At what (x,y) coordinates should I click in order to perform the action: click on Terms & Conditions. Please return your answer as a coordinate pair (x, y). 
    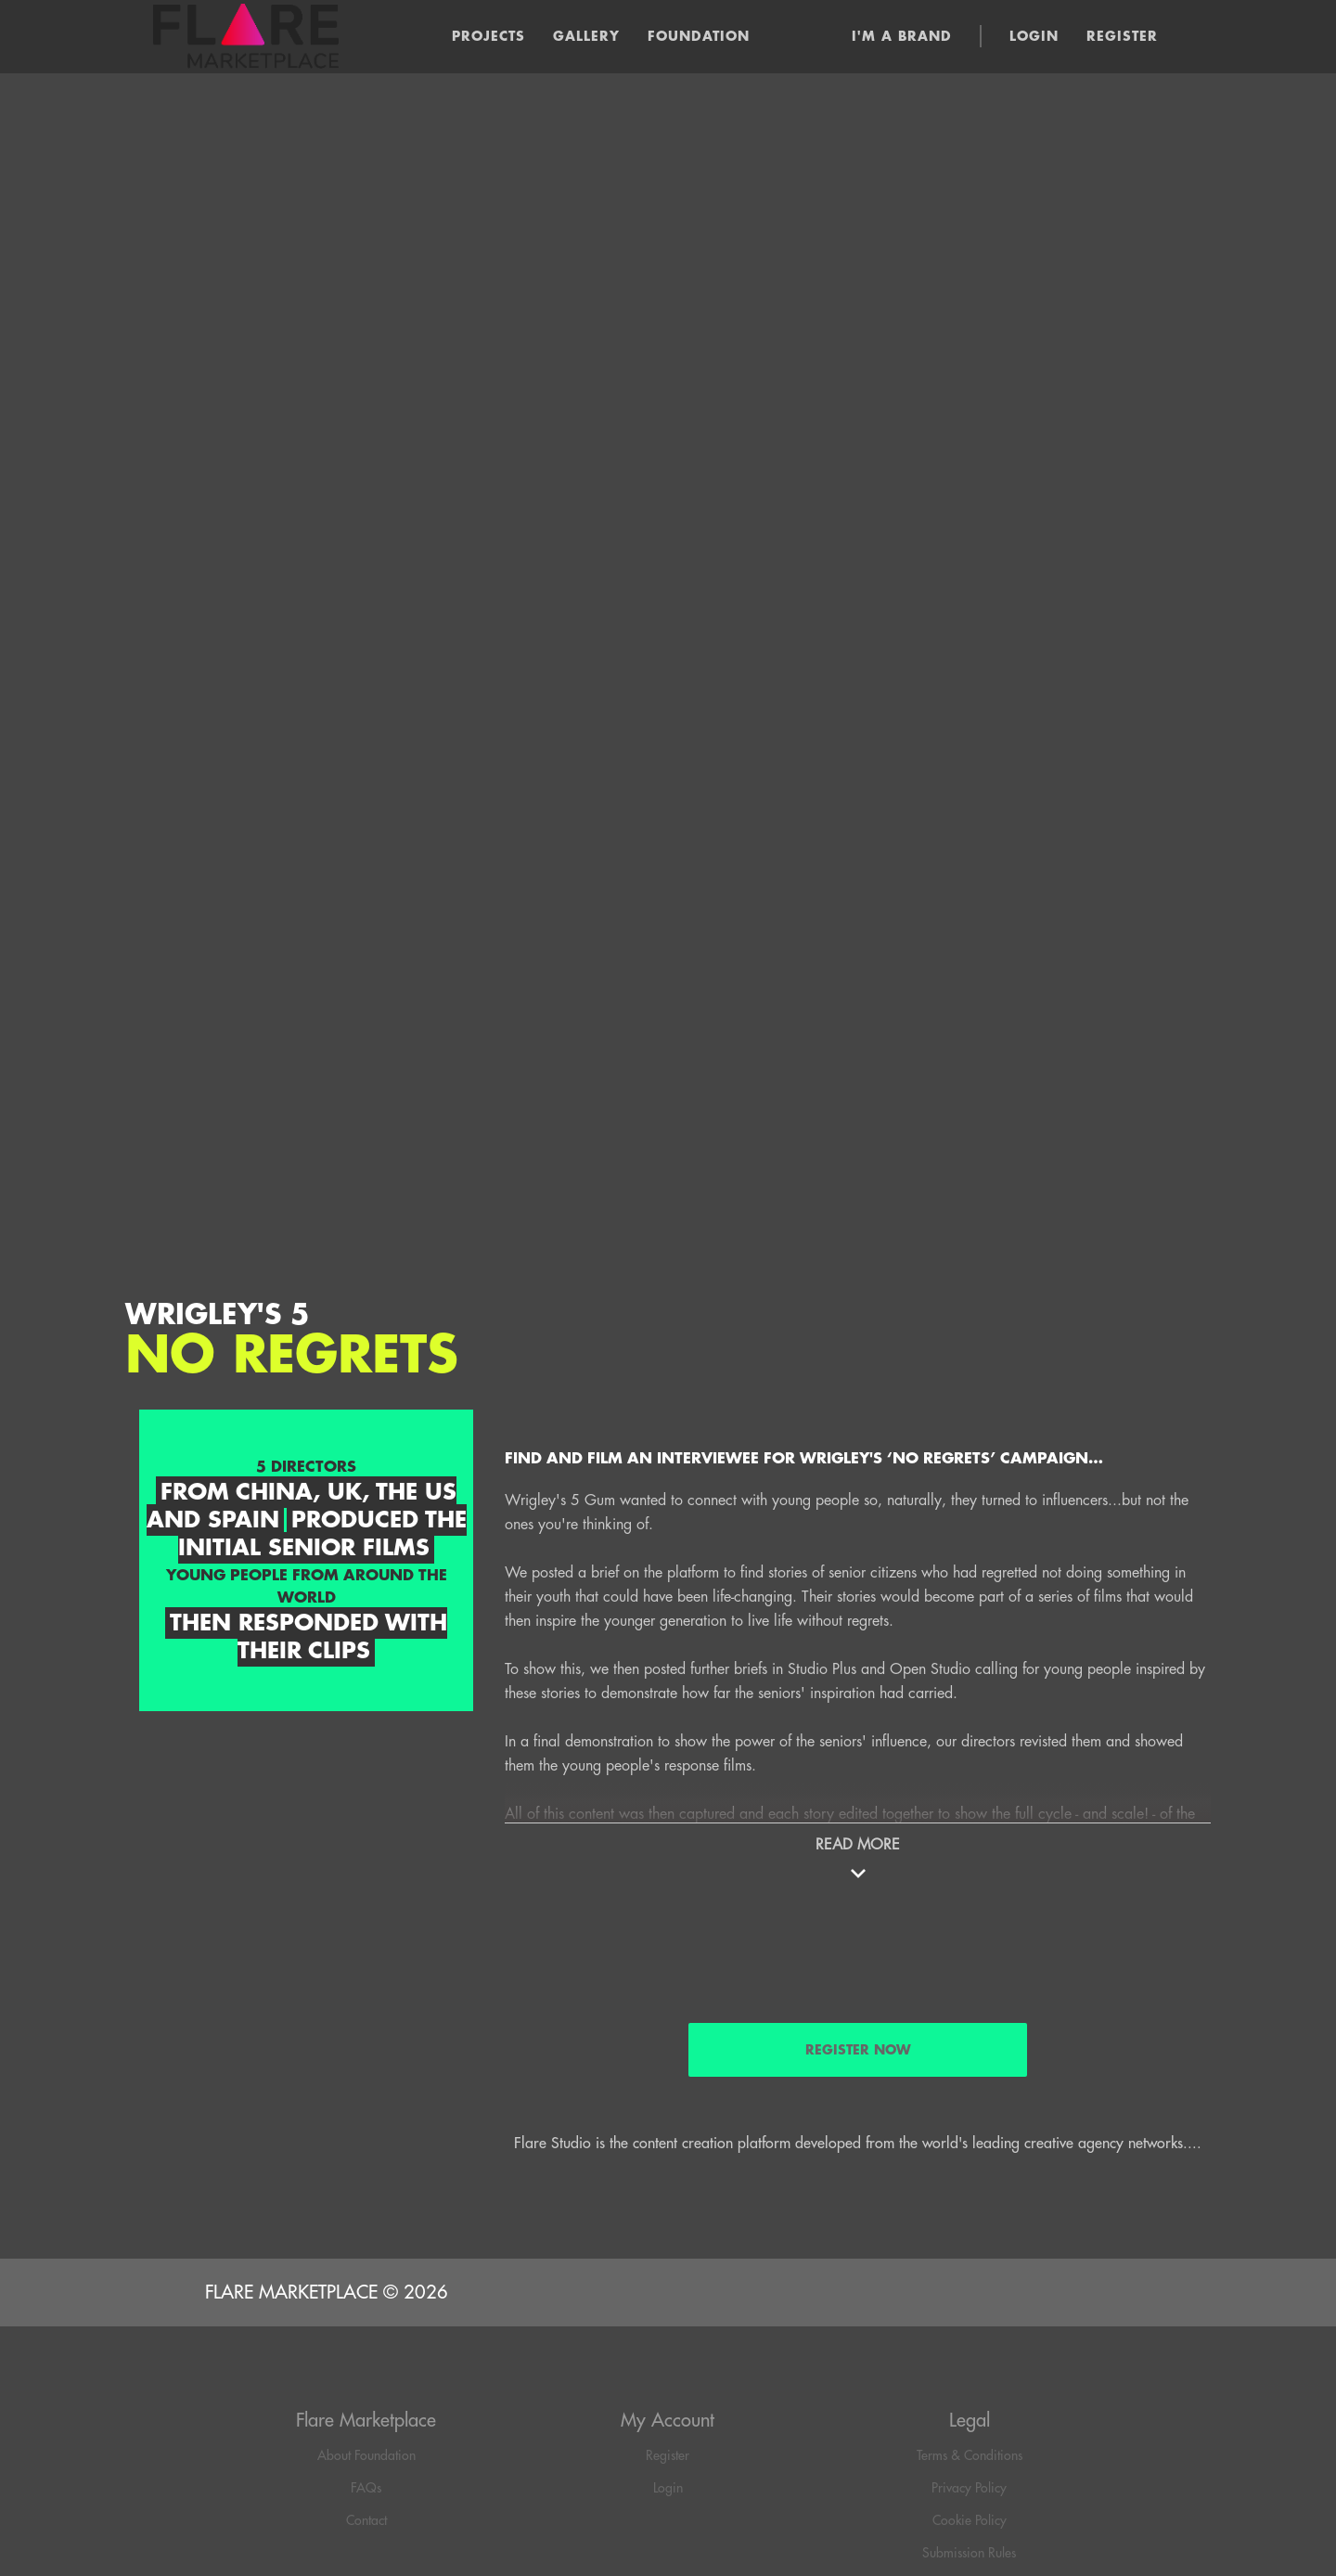
    Looking at the image, I should click on (969, 2455).